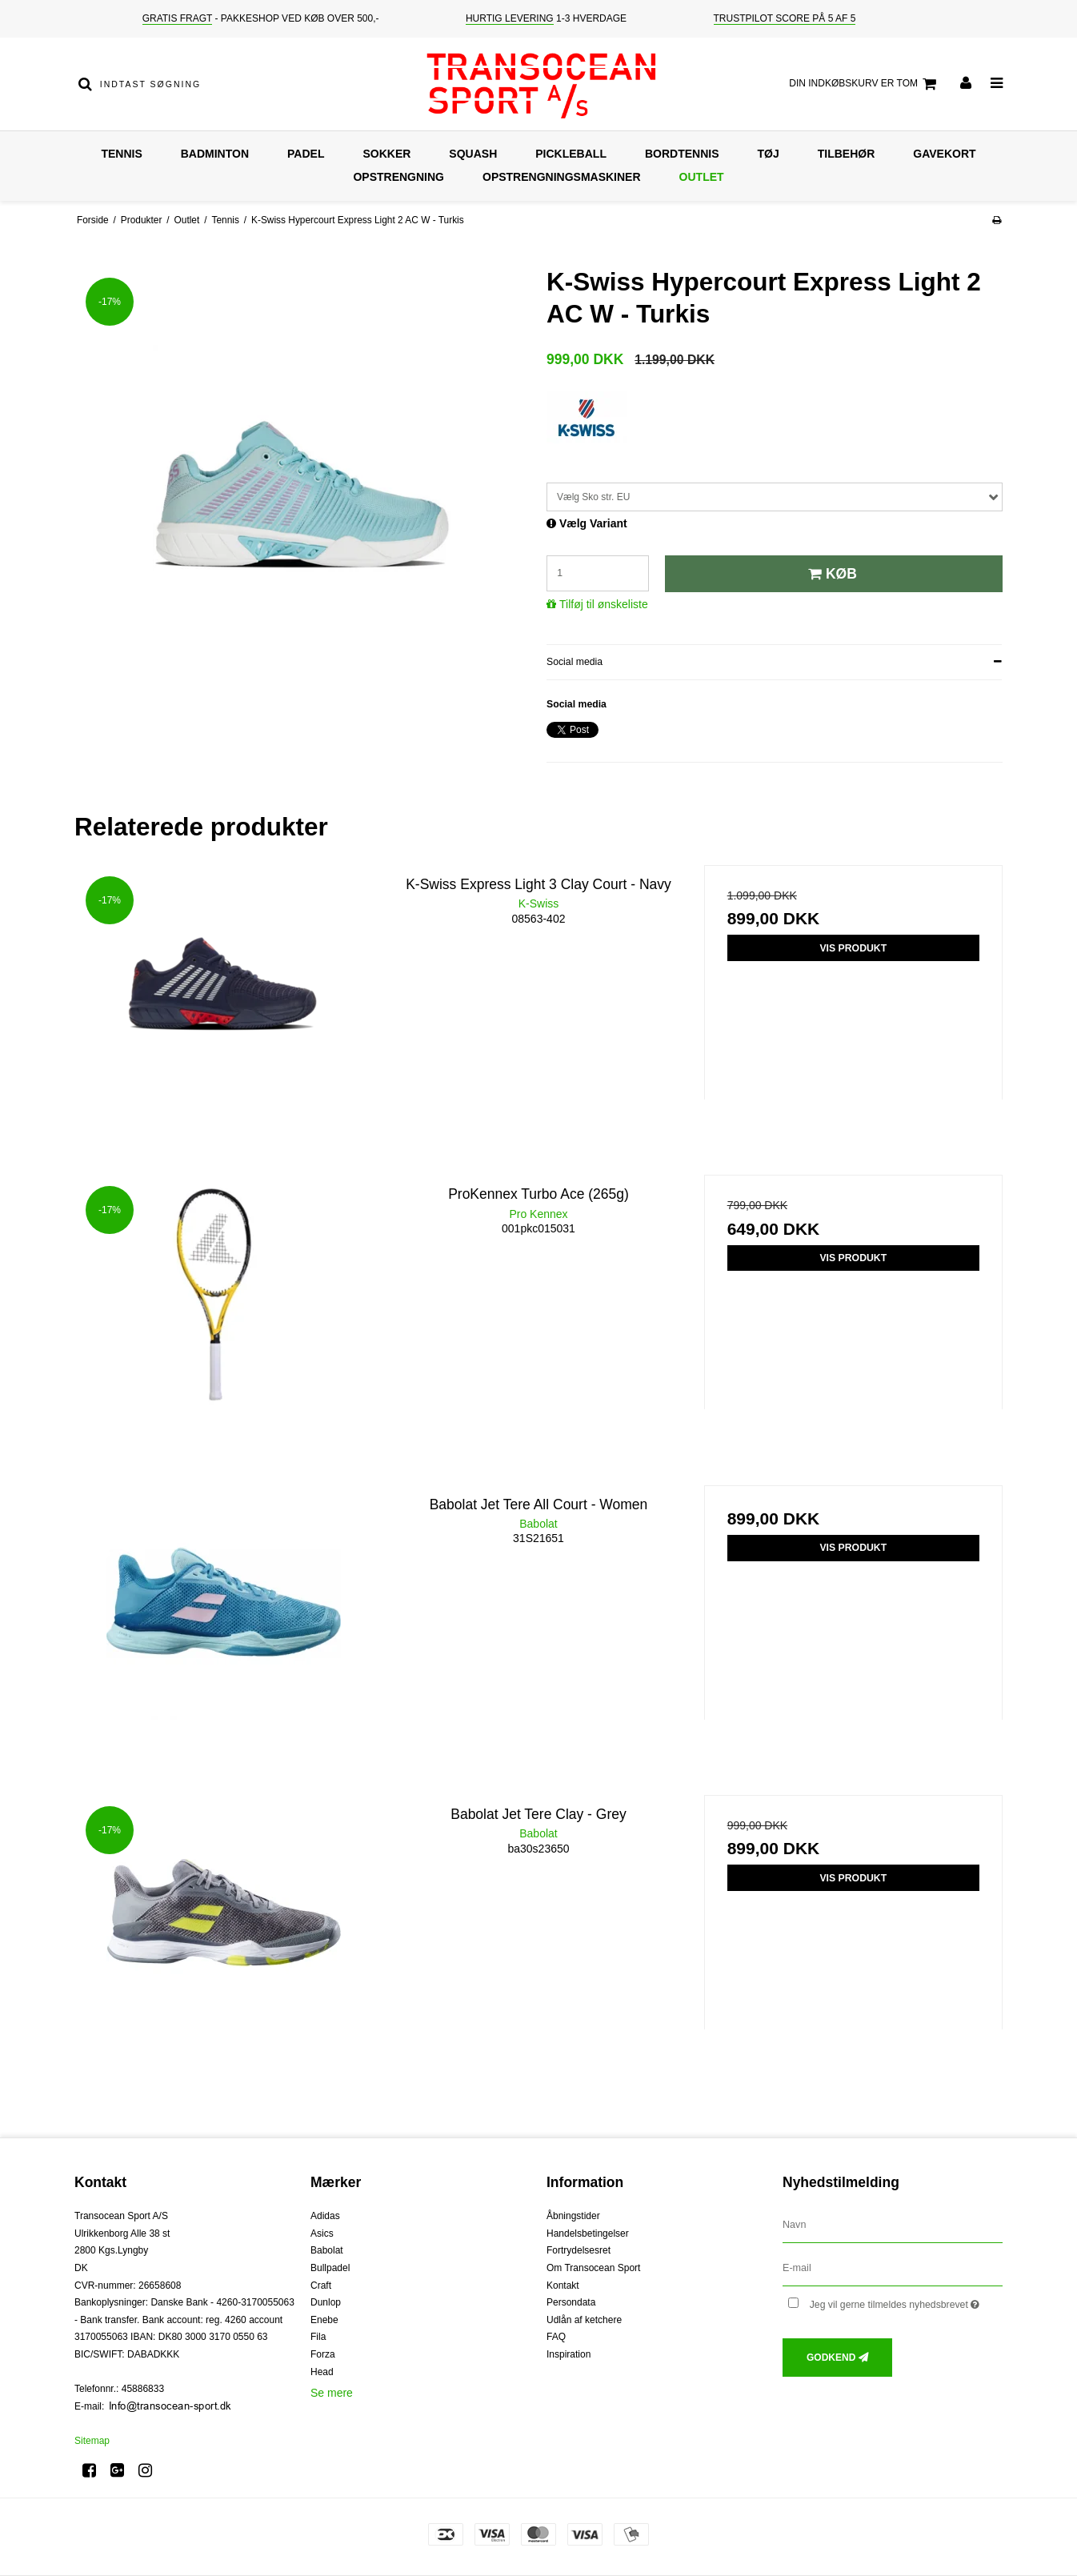  Describe the element at coordinates (330, 2268) in the screenshot. I see `Bullpadel` at that location.